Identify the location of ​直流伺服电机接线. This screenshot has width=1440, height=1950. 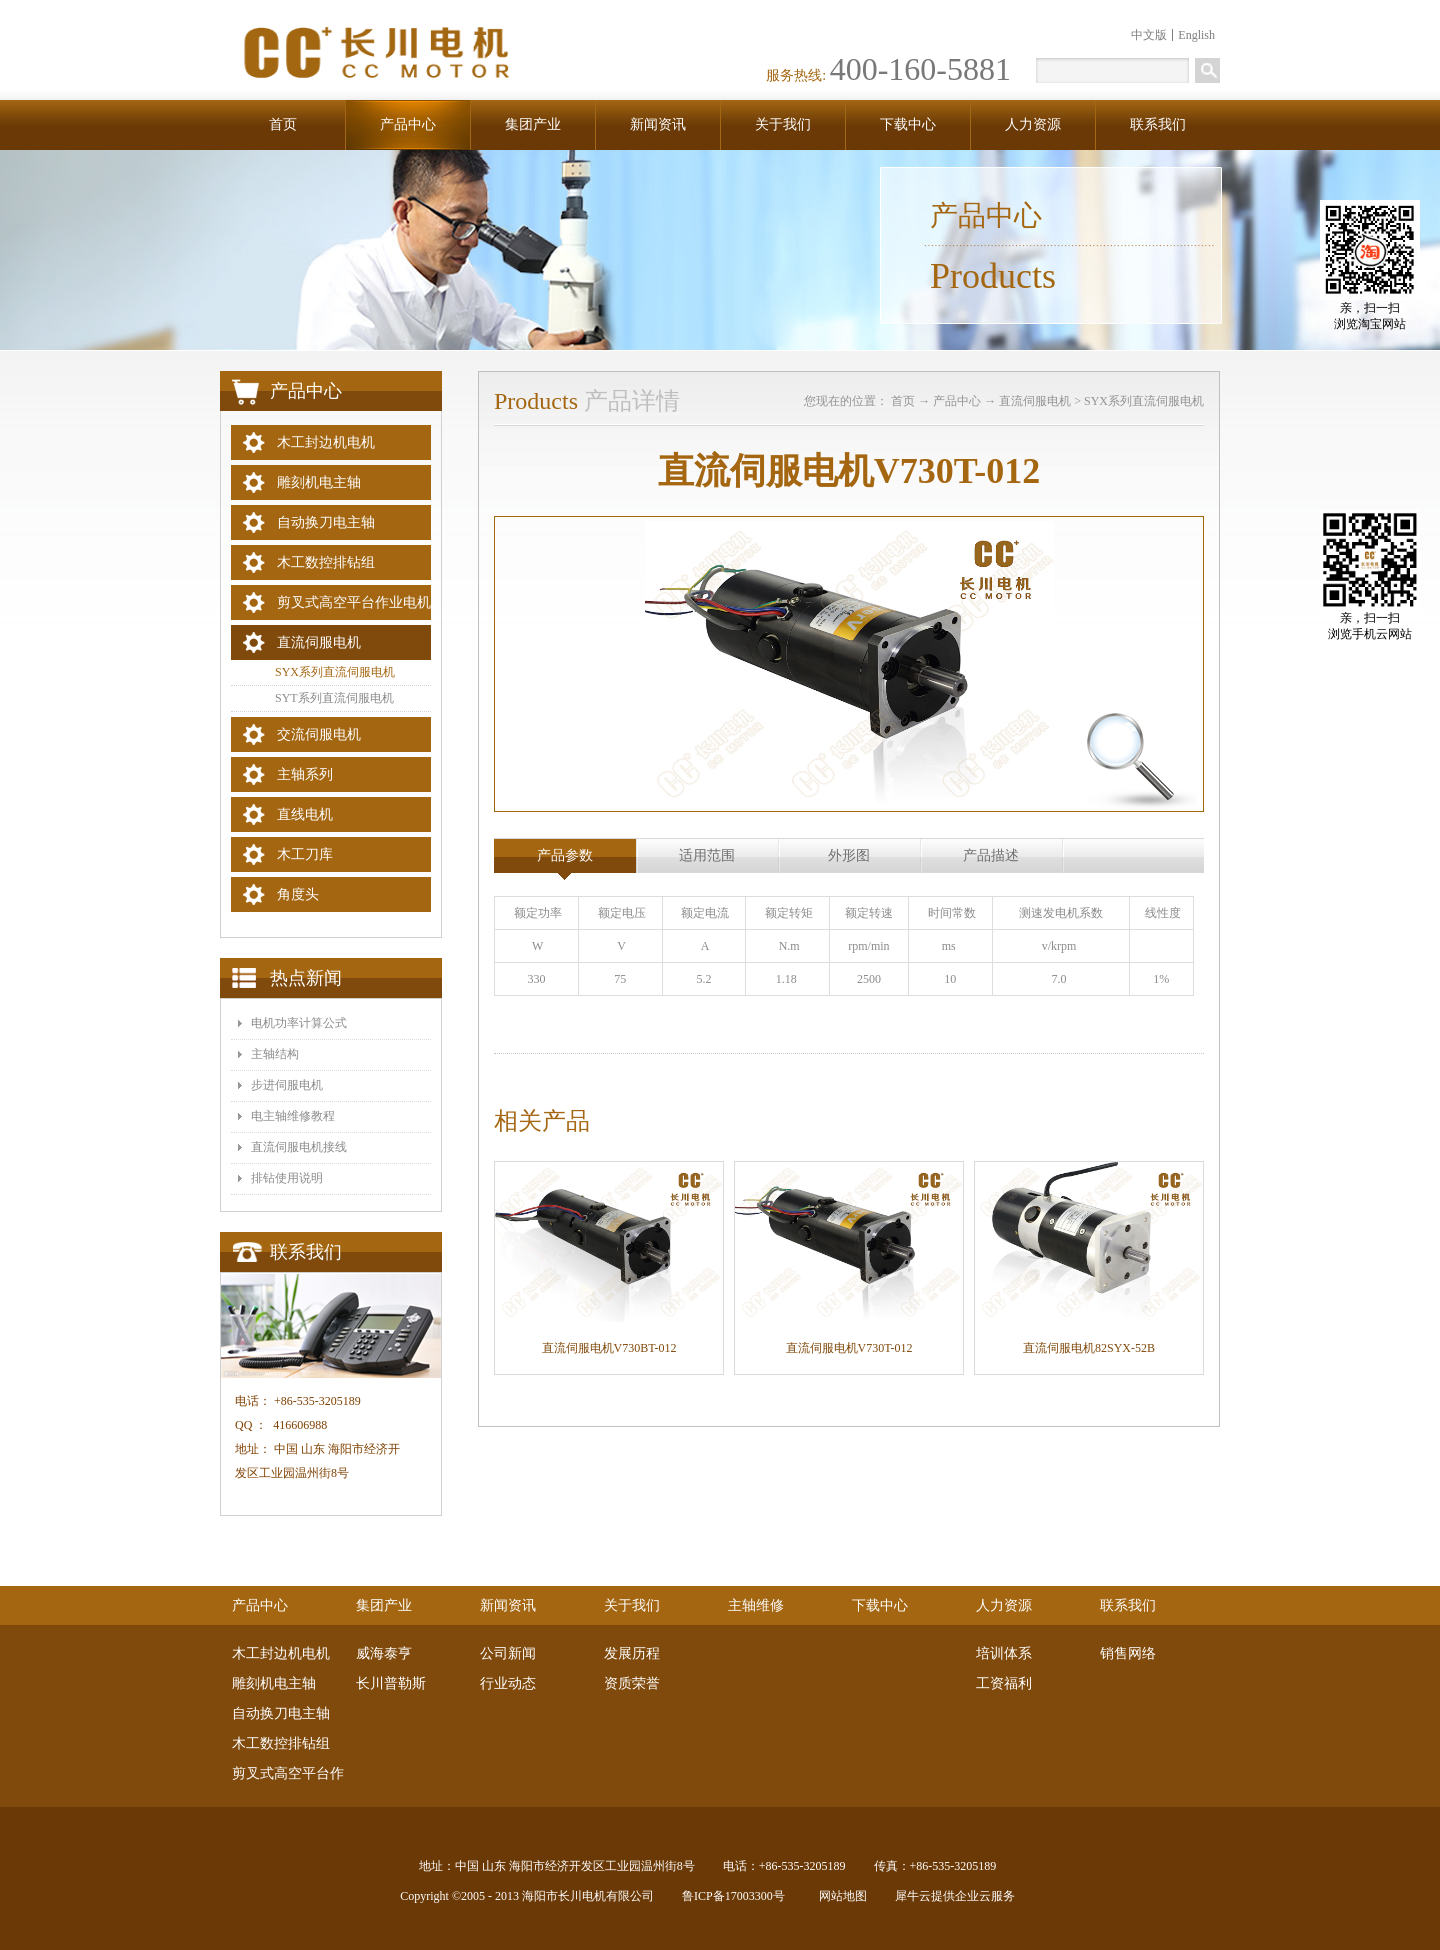
(299, 1147).